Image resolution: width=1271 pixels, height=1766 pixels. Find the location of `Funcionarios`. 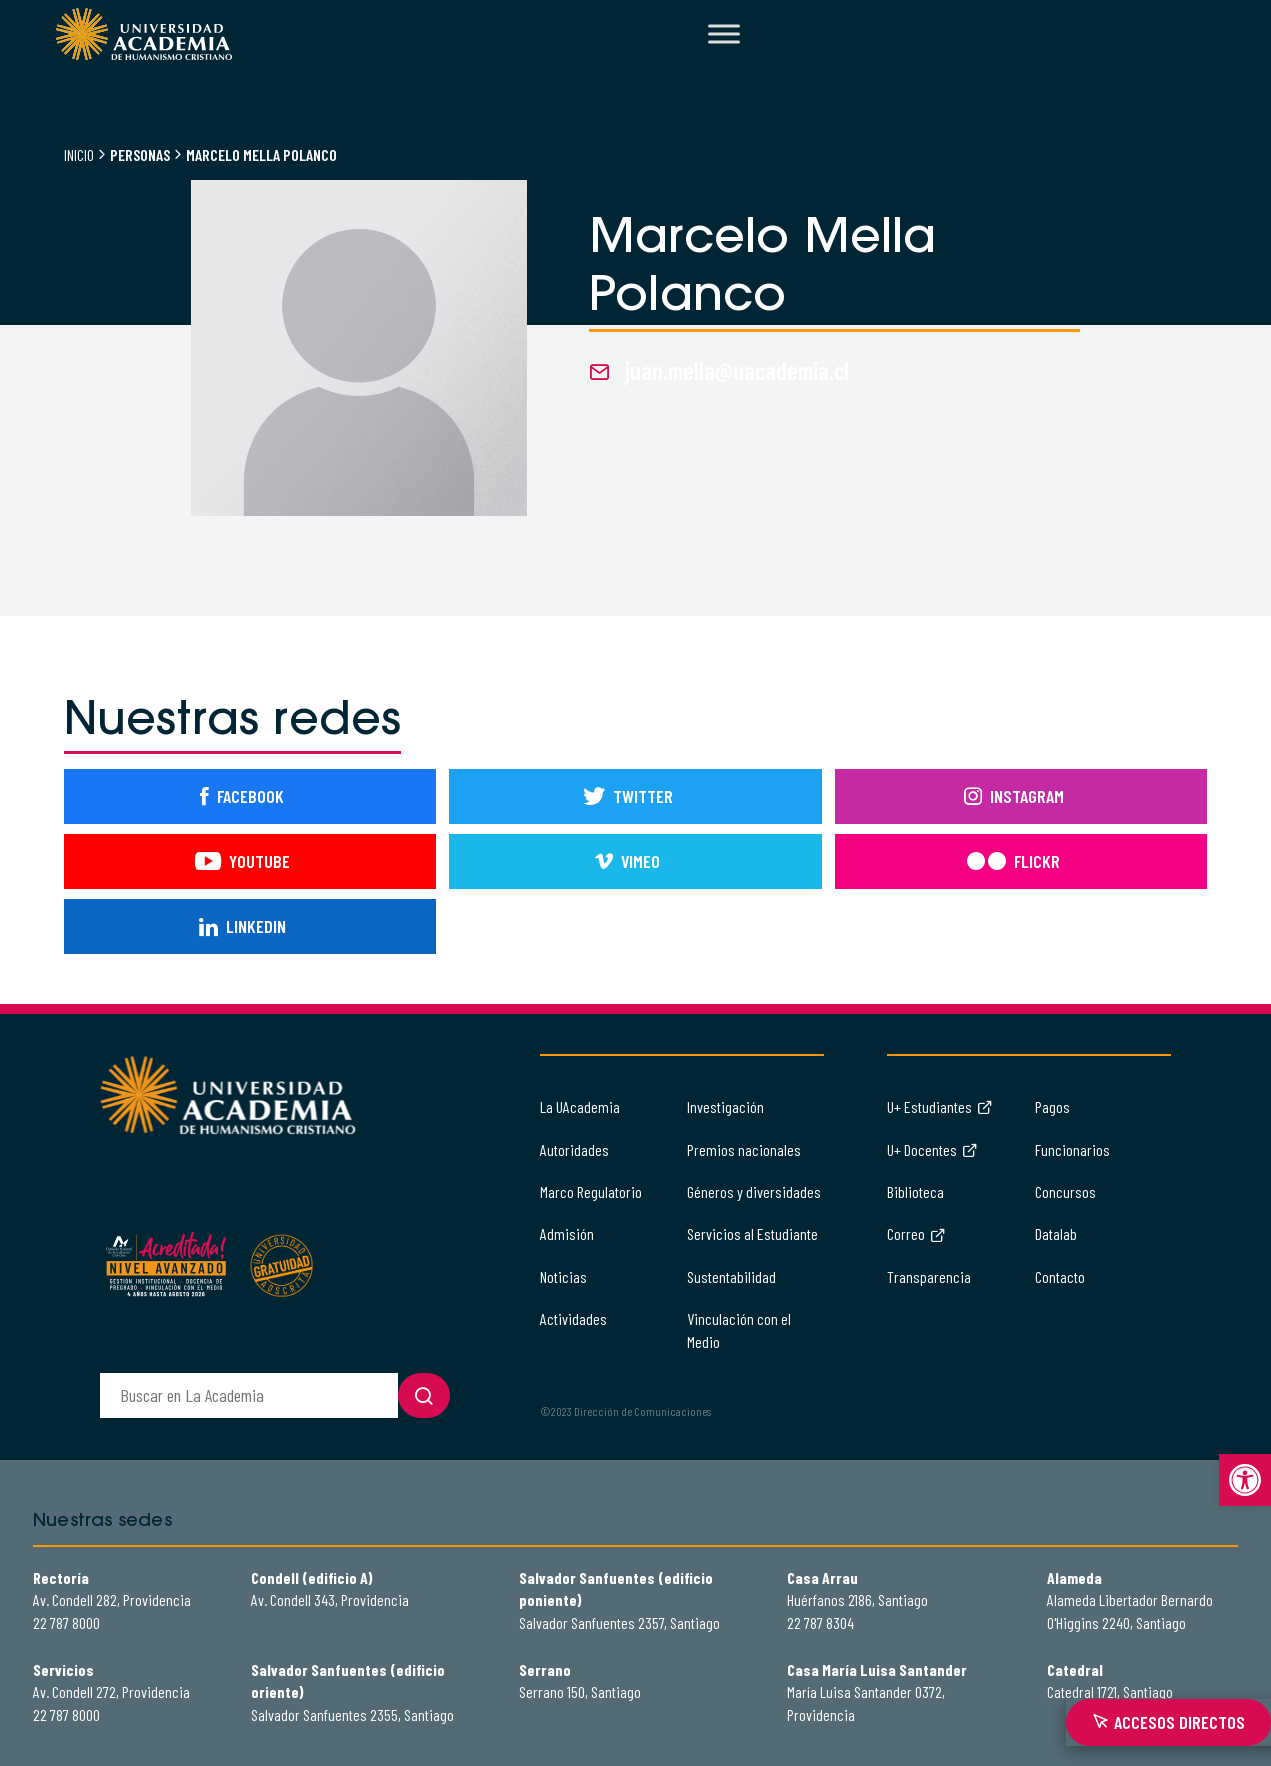

Funcionarios is located at coordinates (1072, 1149).